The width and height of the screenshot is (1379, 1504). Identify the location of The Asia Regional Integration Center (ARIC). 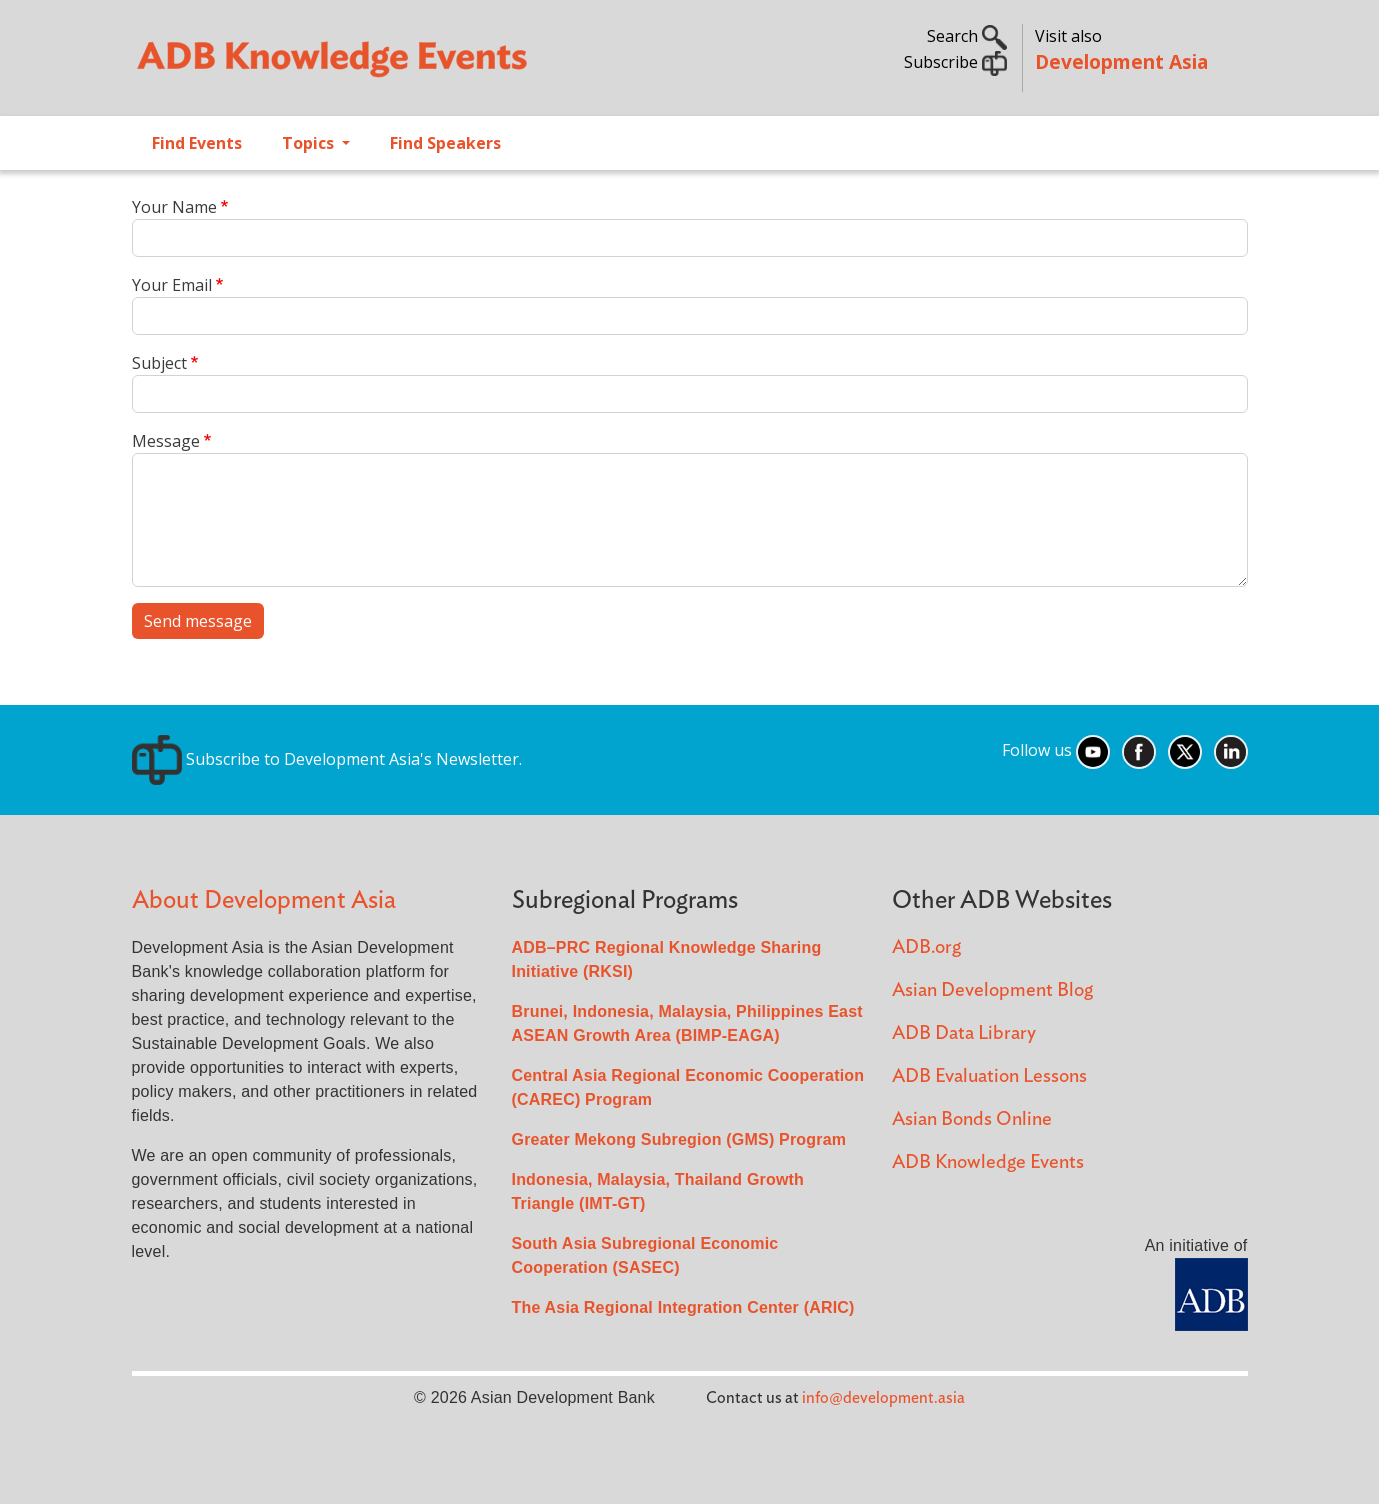
(683, 1307).